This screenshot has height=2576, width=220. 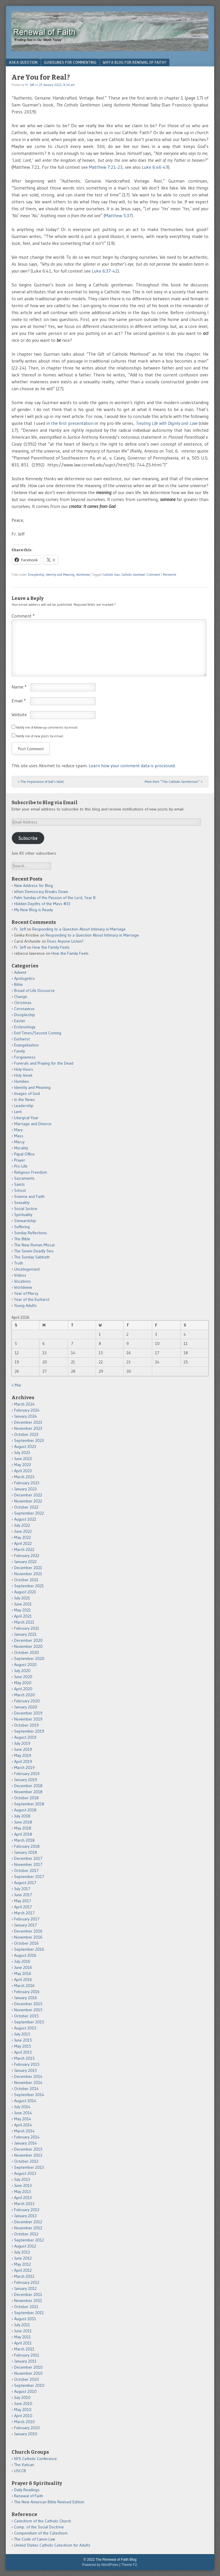 I want to click on More from “The Catholic Gentleman”, so click(x=173, y=781).